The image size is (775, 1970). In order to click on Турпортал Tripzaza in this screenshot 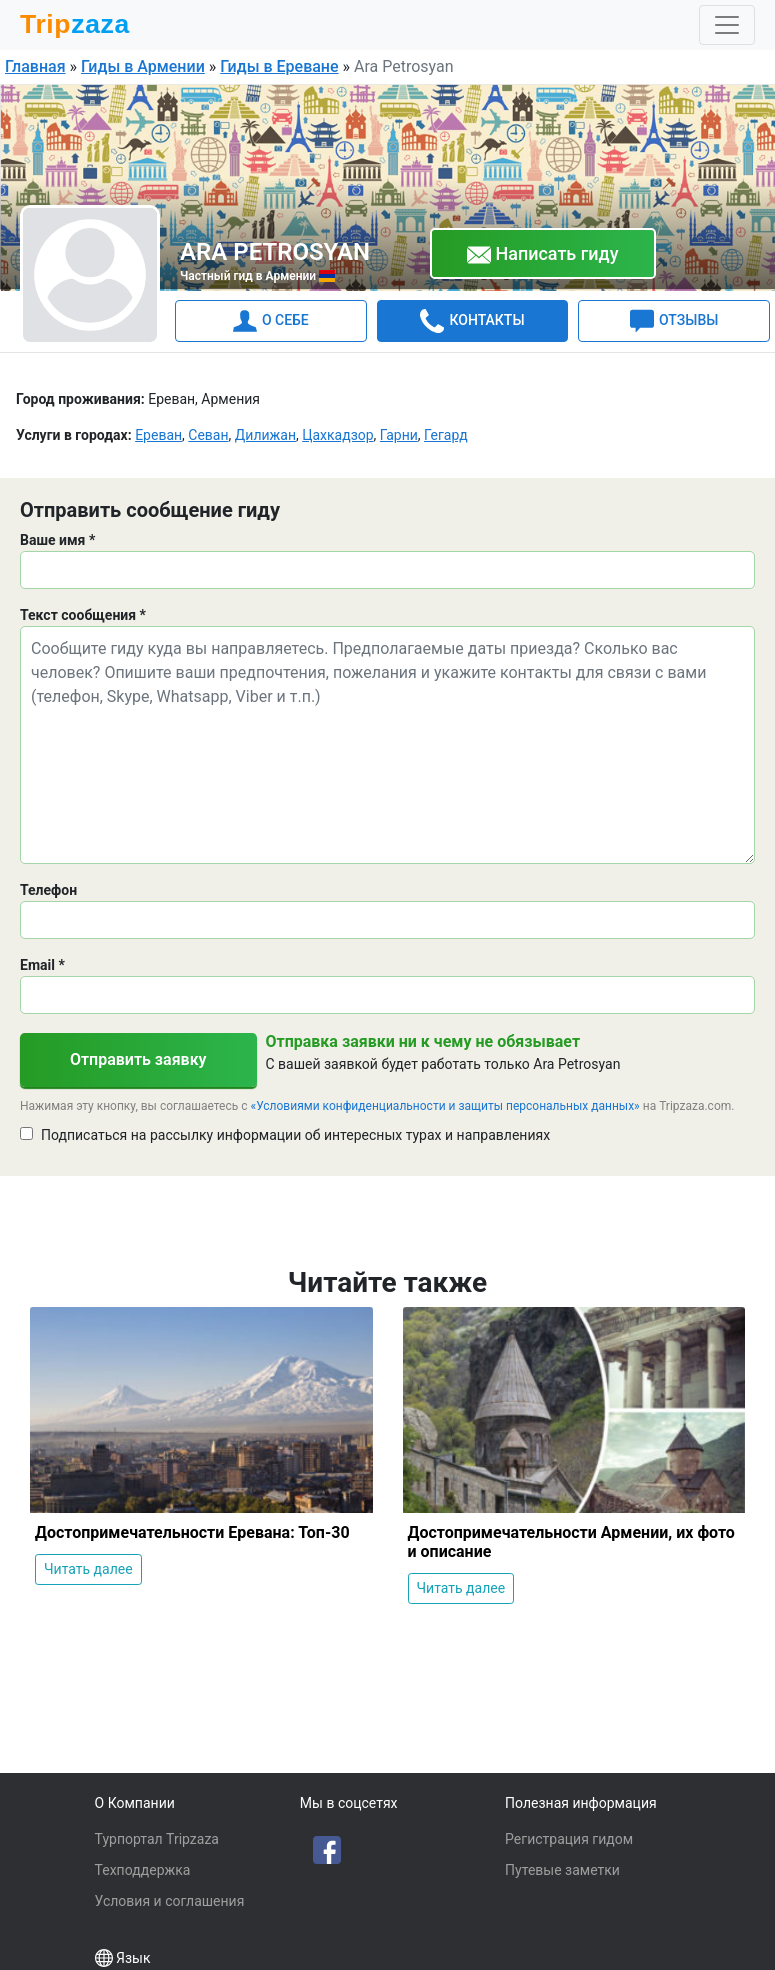, I will do `click(157, 1839)`.